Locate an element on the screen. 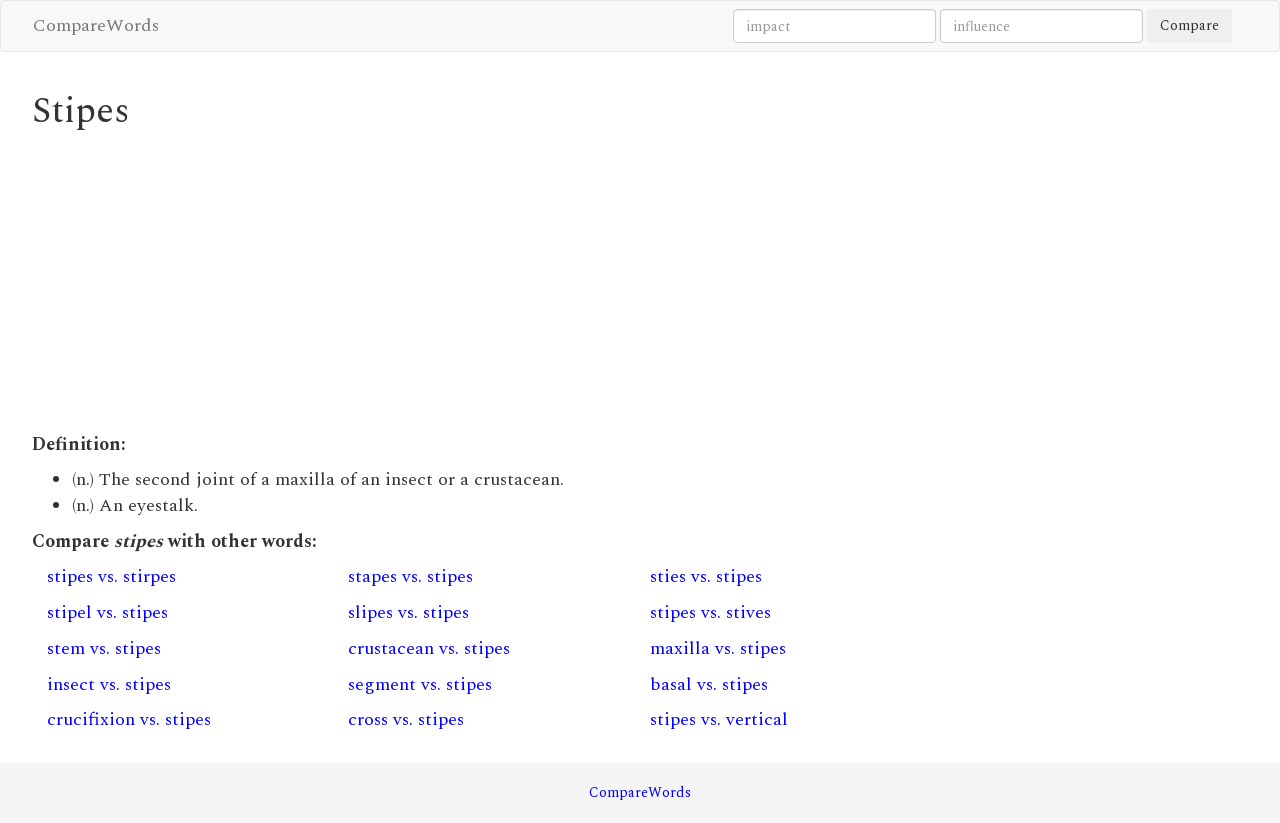 The width and height of the screenshot is (1280, 823). CompareWords is located at coordinates (96, 25).